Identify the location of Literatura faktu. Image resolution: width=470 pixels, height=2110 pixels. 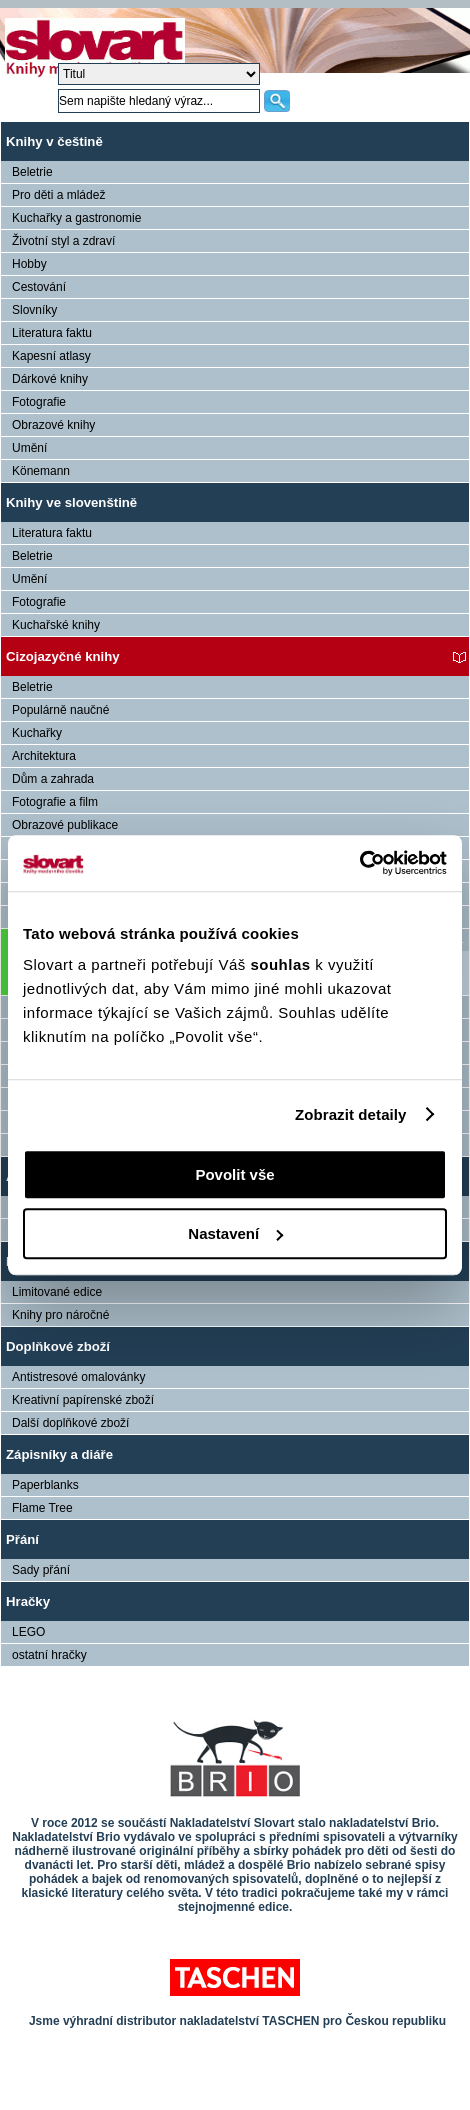
(52, 333).